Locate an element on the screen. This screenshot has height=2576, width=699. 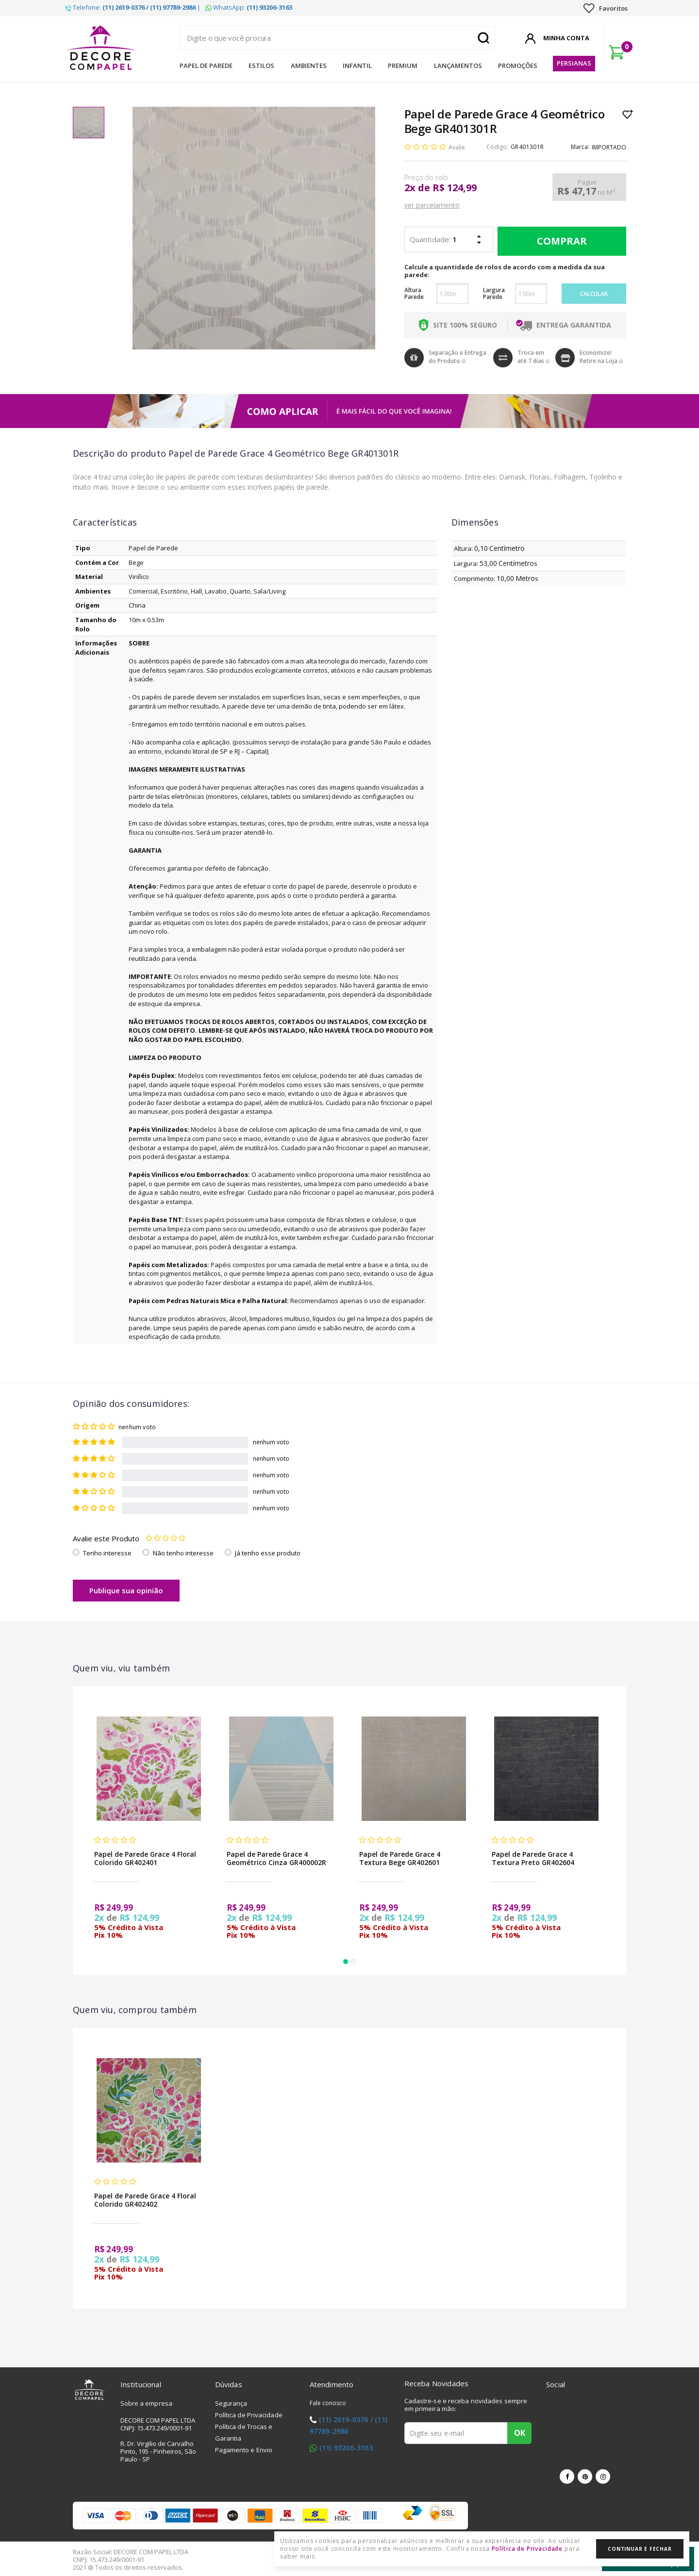
Papel de Parede Grace 4 Floral Colorido GR402402 is located at coordinates (145, 2200).